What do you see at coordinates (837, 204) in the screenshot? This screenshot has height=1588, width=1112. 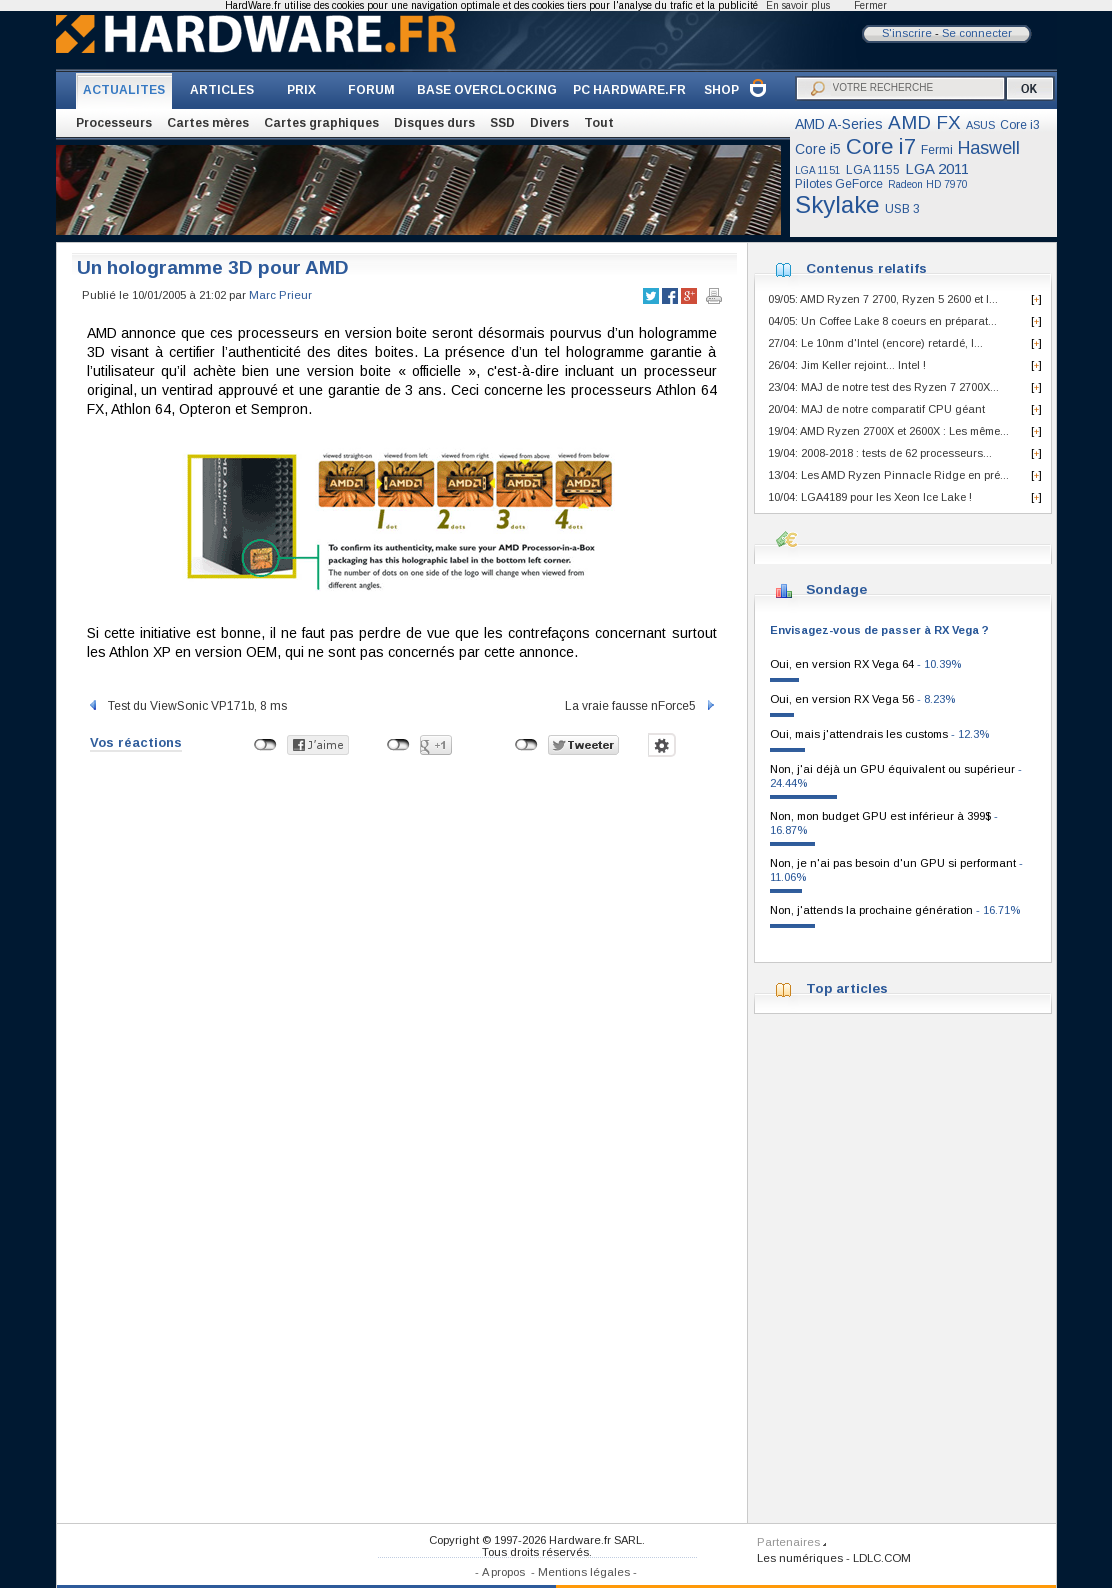 I see `Skylake` at bounding box center [837, 204].